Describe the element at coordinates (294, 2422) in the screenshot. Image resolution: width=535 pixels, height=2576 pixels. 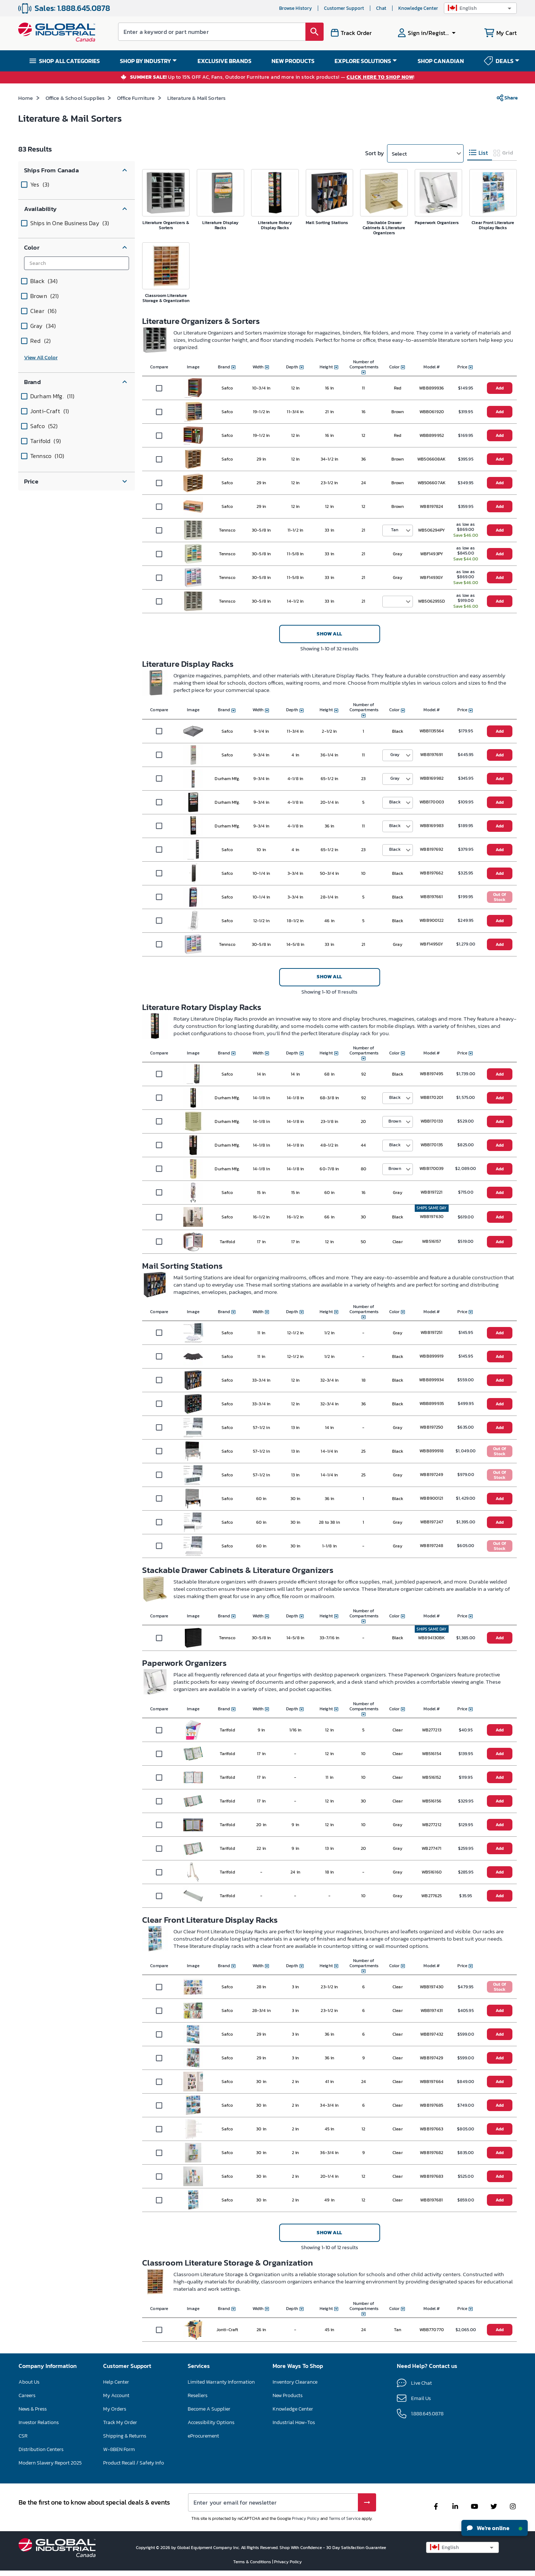
I see `Industrial How-Tos` at that location.